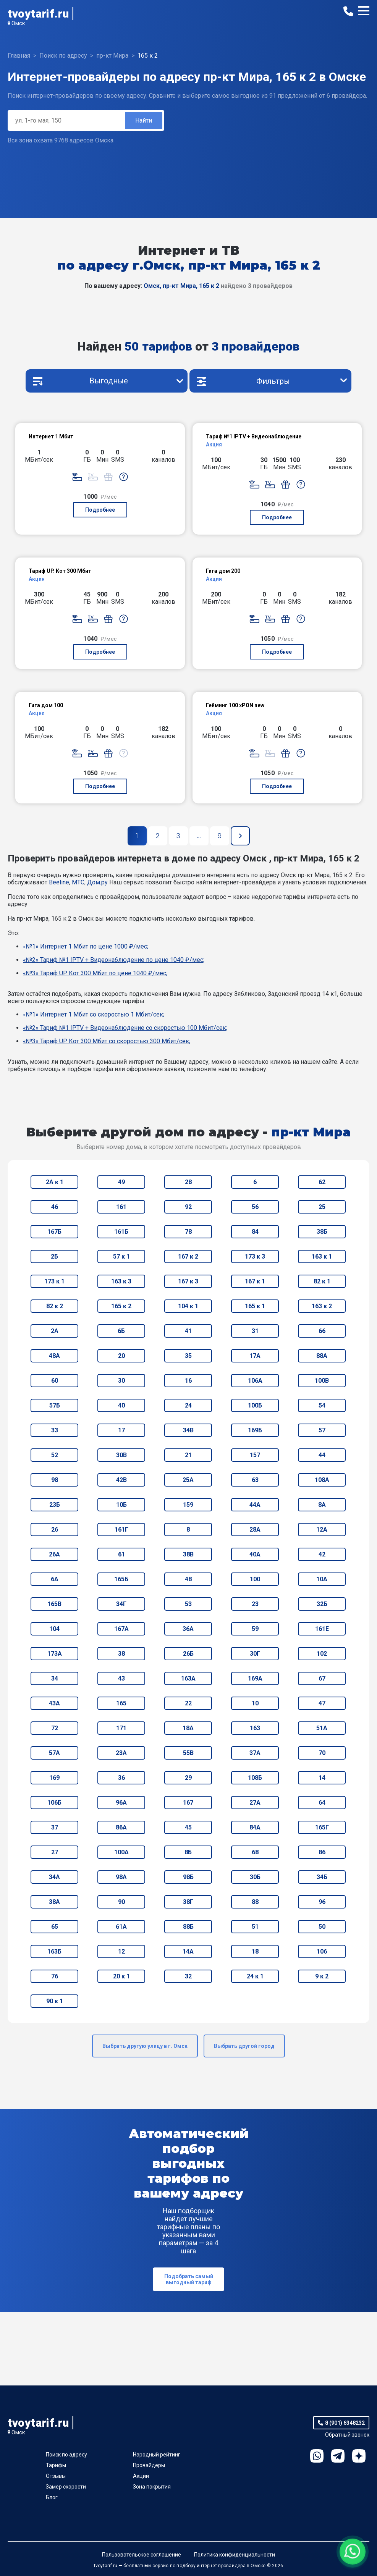 This screenshot has width=377, height=2576. I want to click on «№1» Интернет 1 Мбит со скоростью 1 Мбит/сек;, so click(93, 1014).